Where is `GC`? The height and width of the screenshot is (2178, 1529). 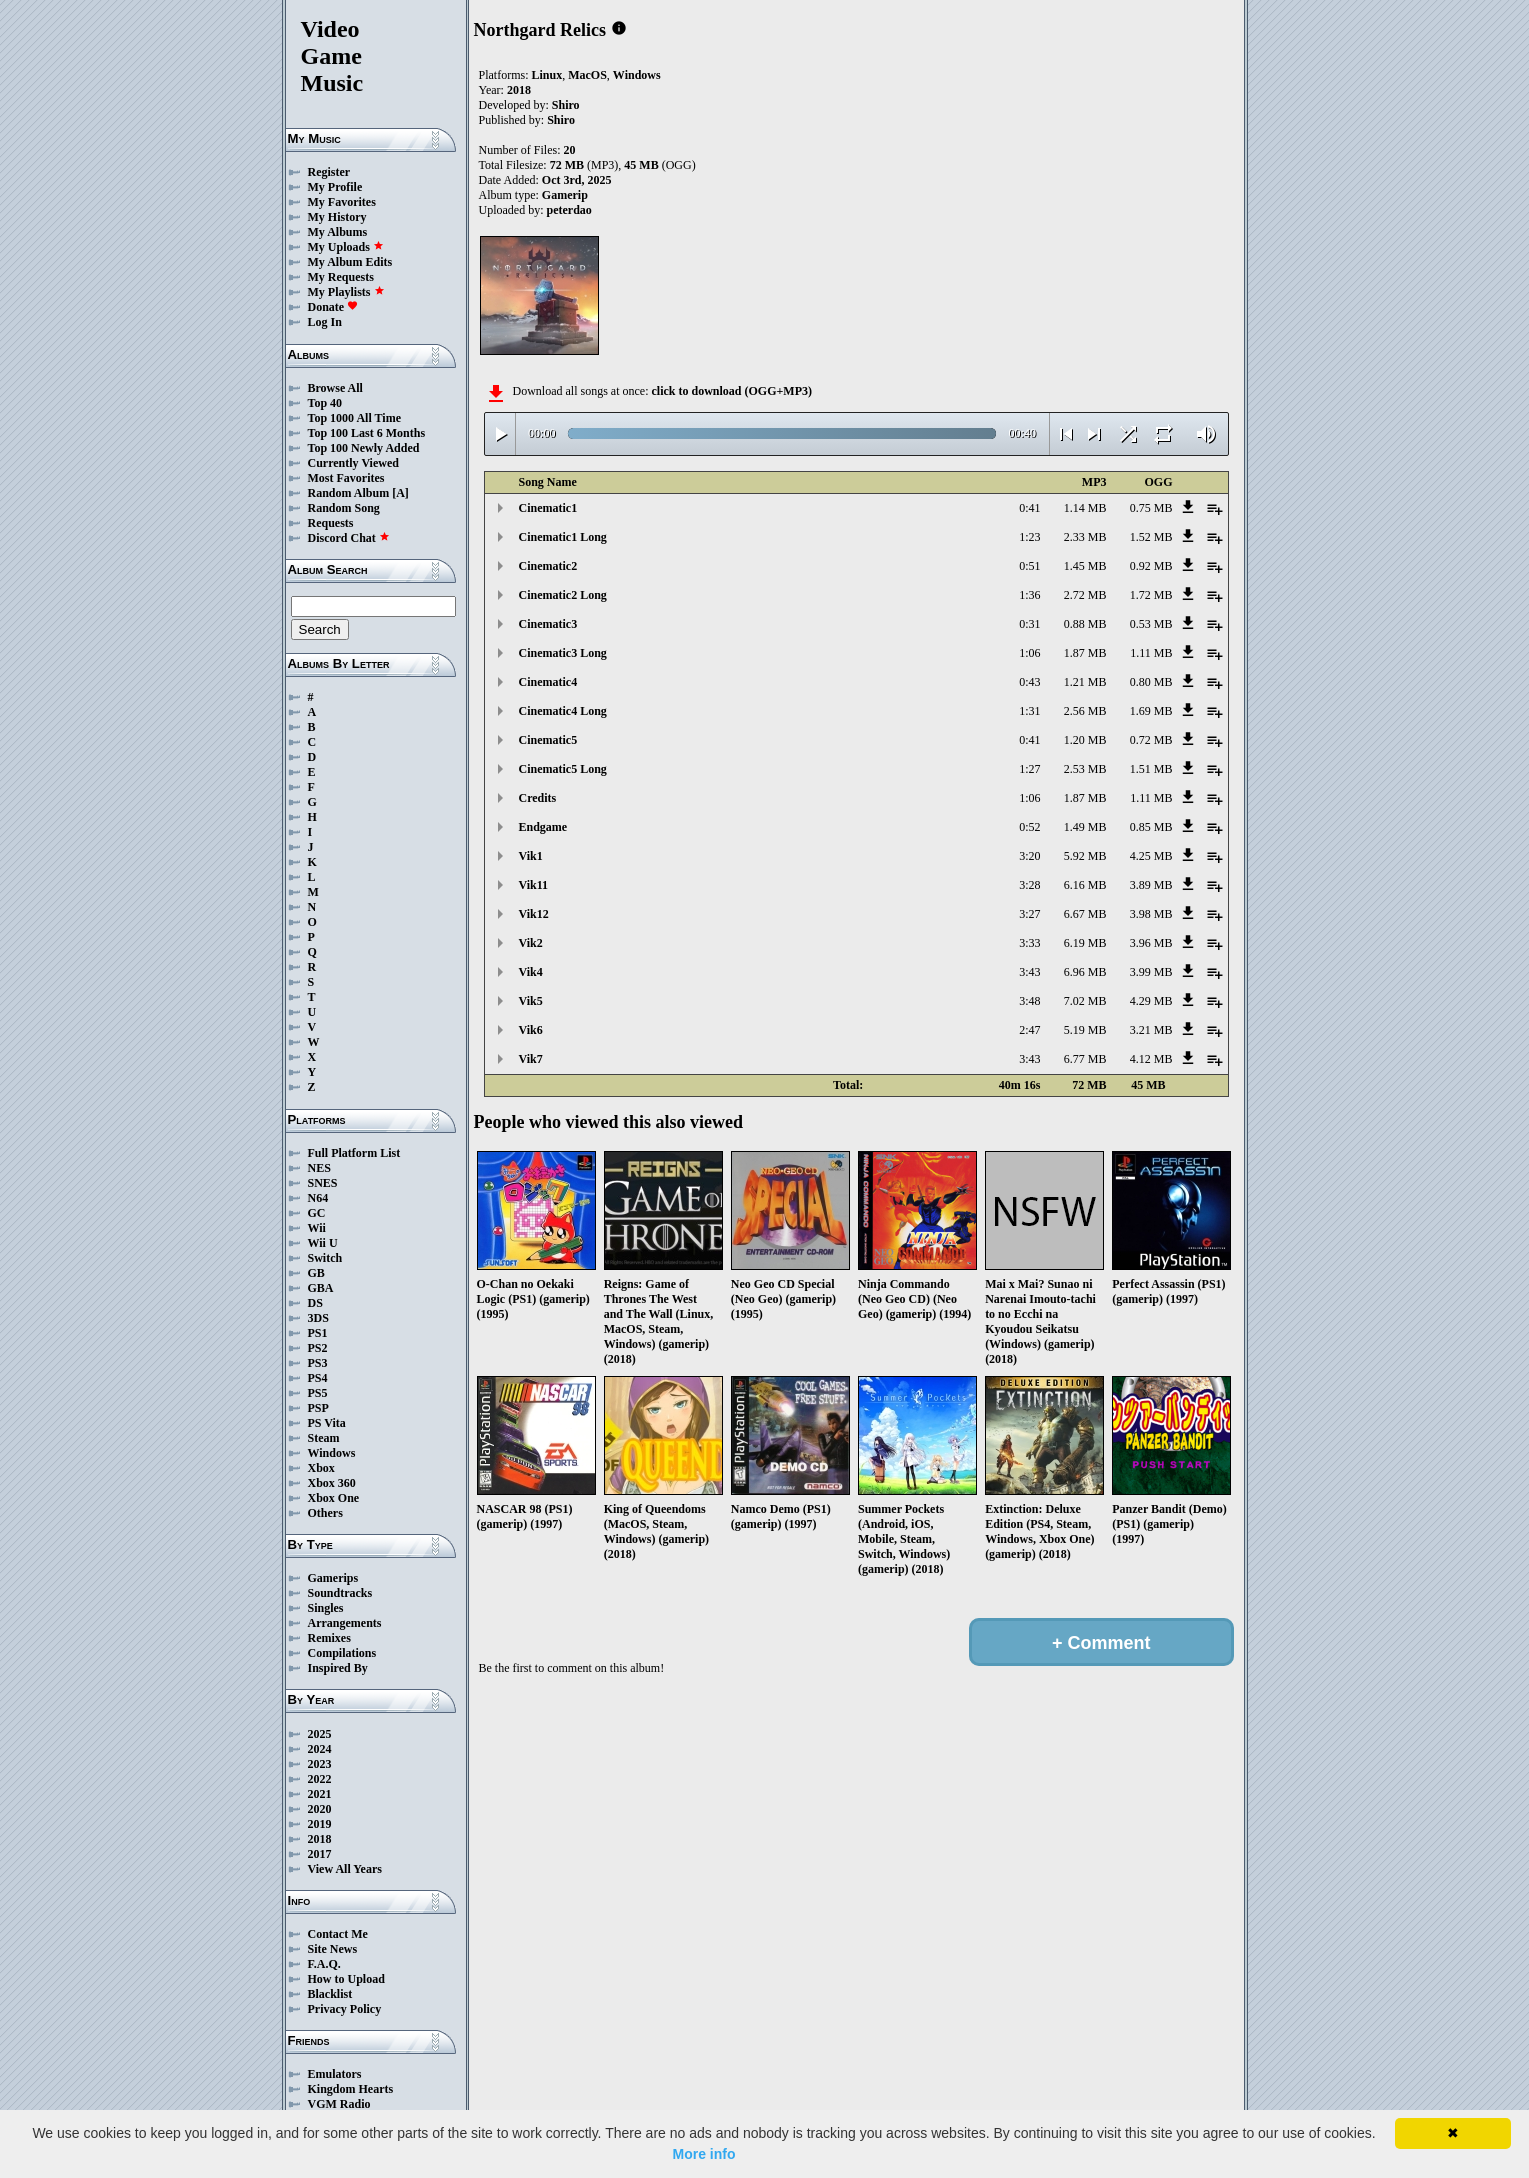
GC is located at coordinates (317, 1213).